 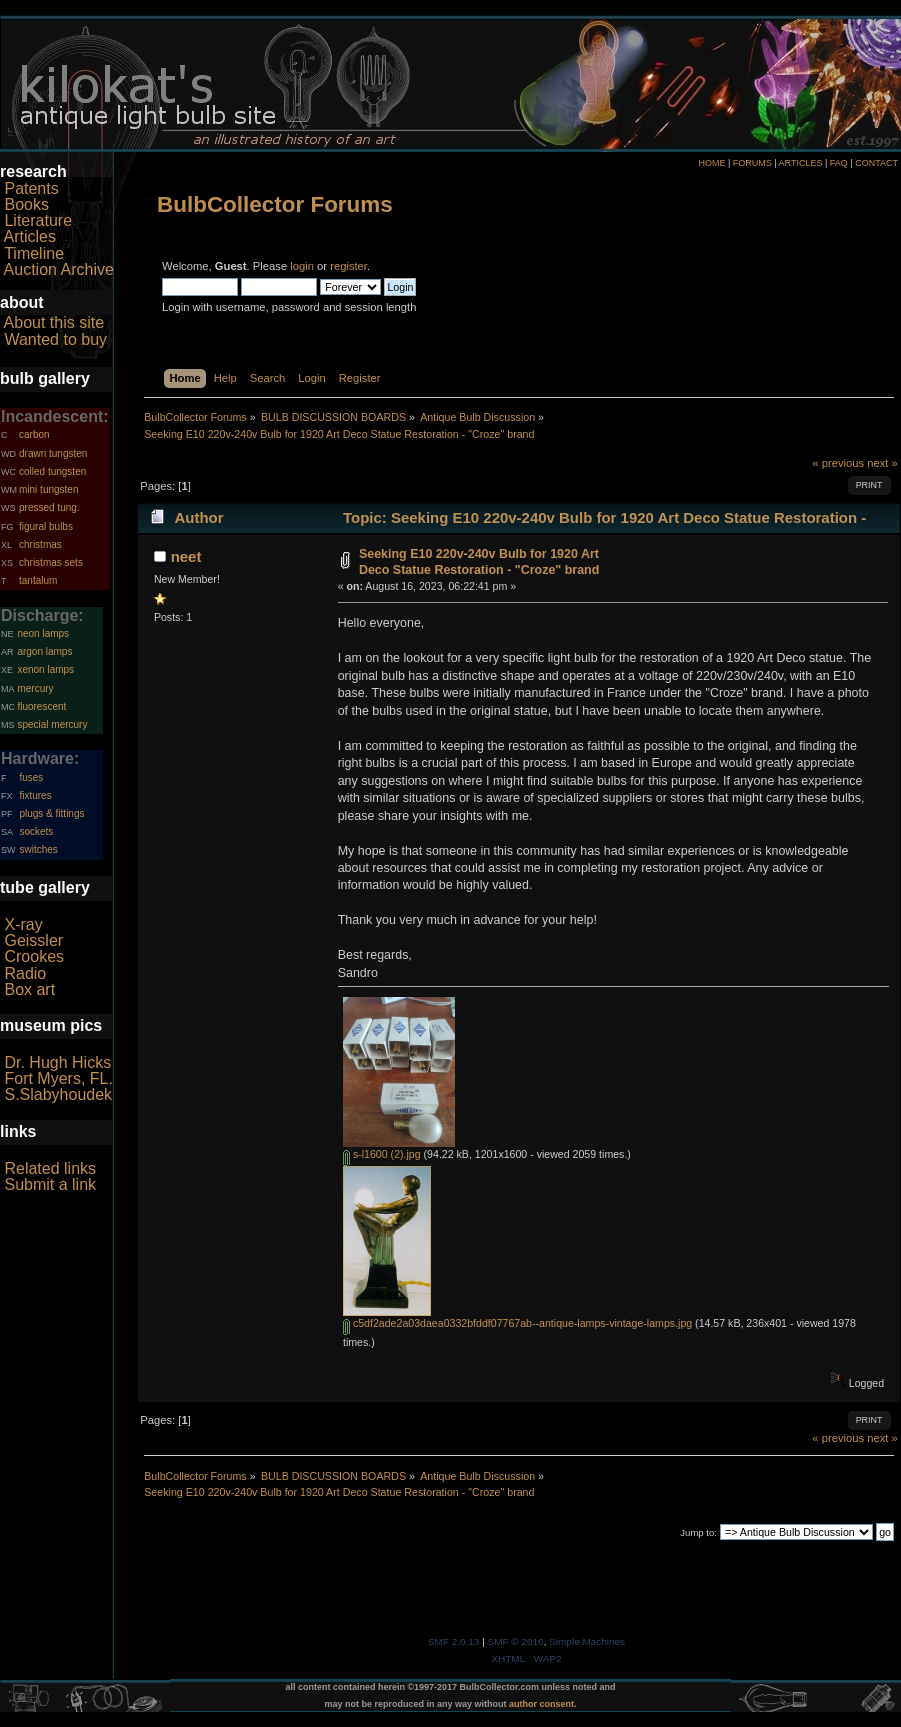 I want to click on switches, so click(x=38, y=849).